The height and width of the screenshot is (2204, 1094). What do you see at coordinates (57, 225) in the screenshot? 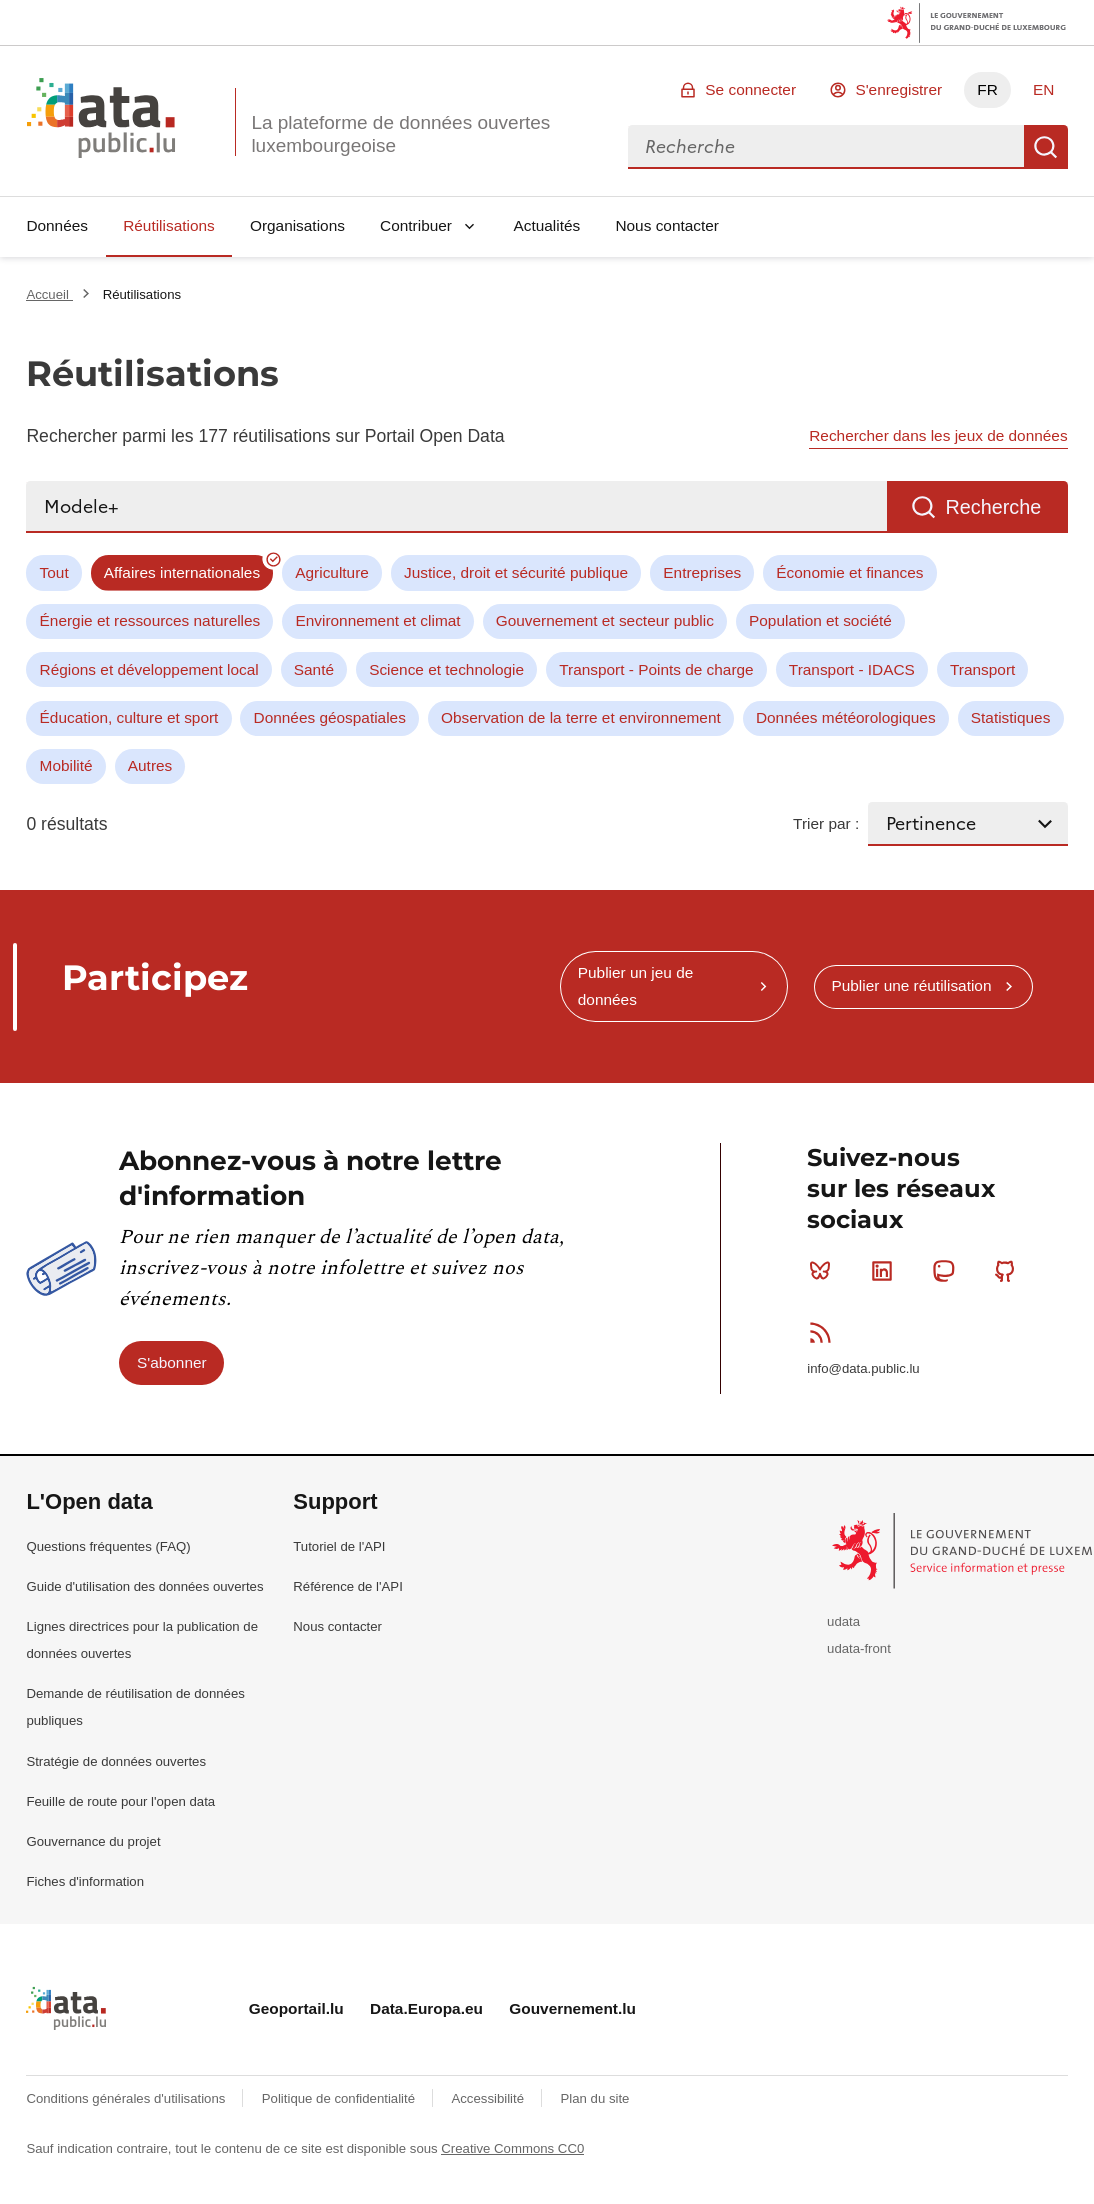
I see `Données` at bounding box center [57, 225].